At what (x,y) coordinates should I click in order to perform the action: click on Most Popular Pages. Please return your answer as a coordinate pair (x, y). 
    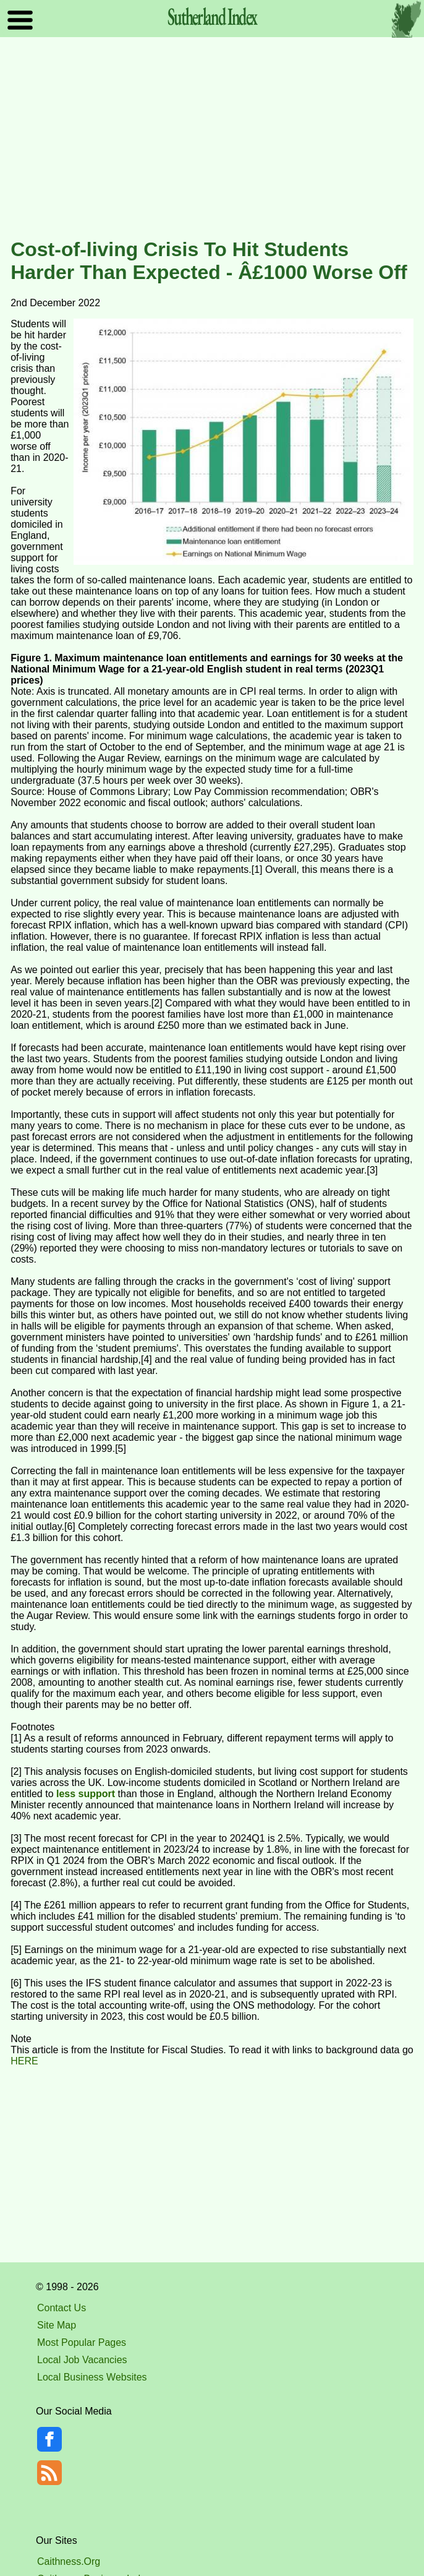
    Looking at the image, I should click on (81, 2342).